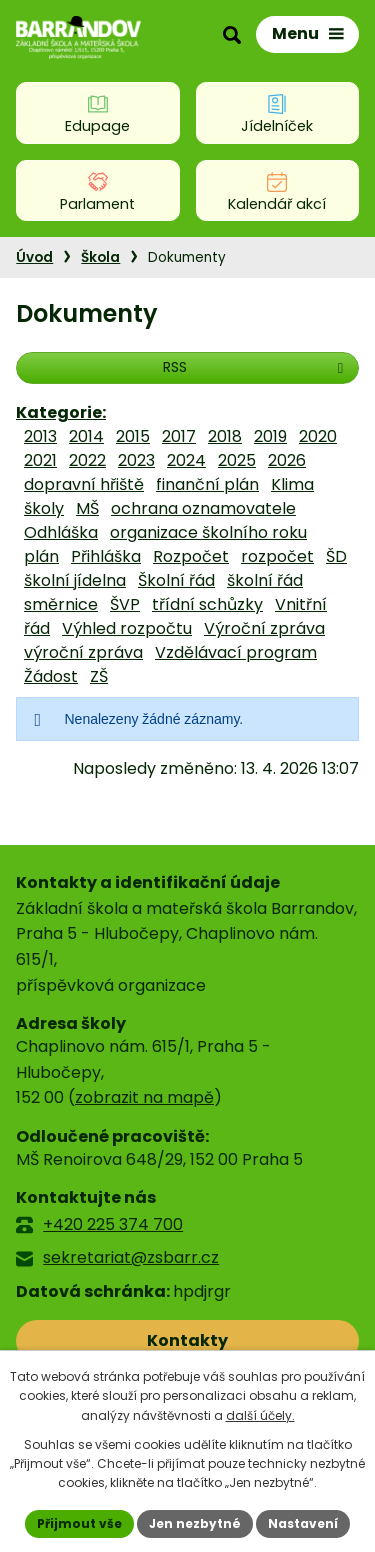 The width and height of the screenshot is (375, 1552). What do you see at coordinates (208, 532) in the screenshot?
I see `organizace školního roku` at bounding box center [208, 532].